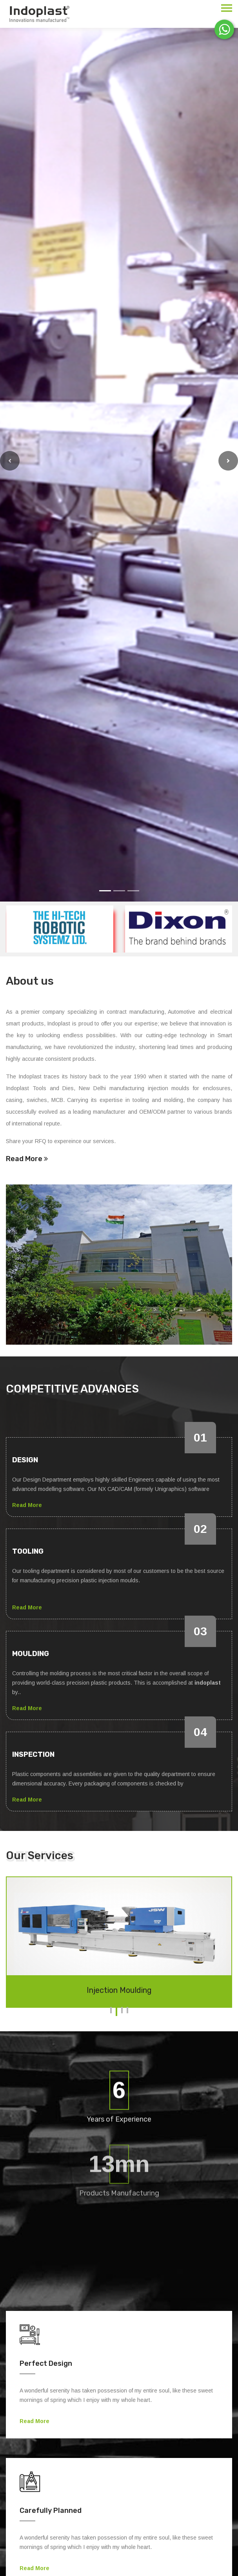 This screenshot has width=238, height=2576. Describe the element at coordinates (51, 2510) in the screenshot. I see `Carefully Planned` at that location.